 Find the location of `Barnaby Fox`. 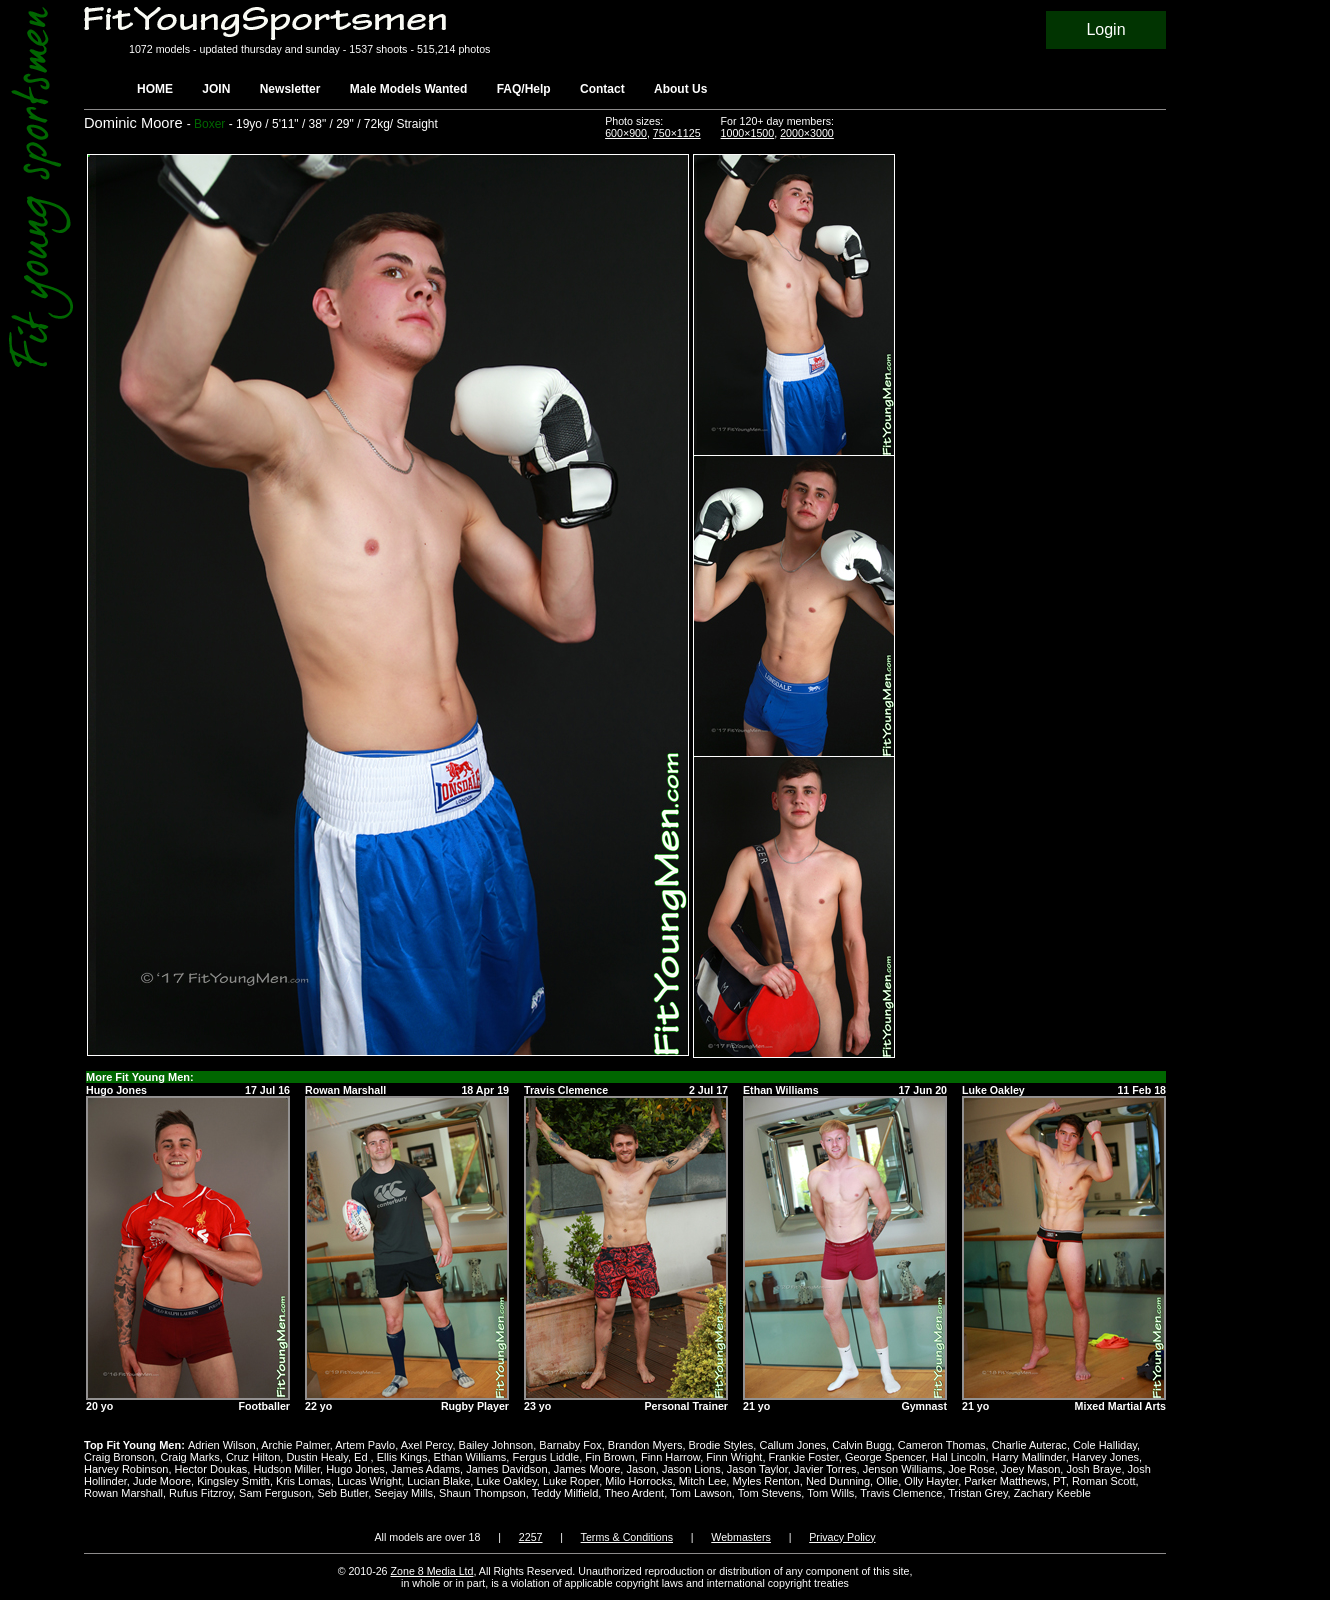

Barnaby Fox is located at coordinates (570, 1445).